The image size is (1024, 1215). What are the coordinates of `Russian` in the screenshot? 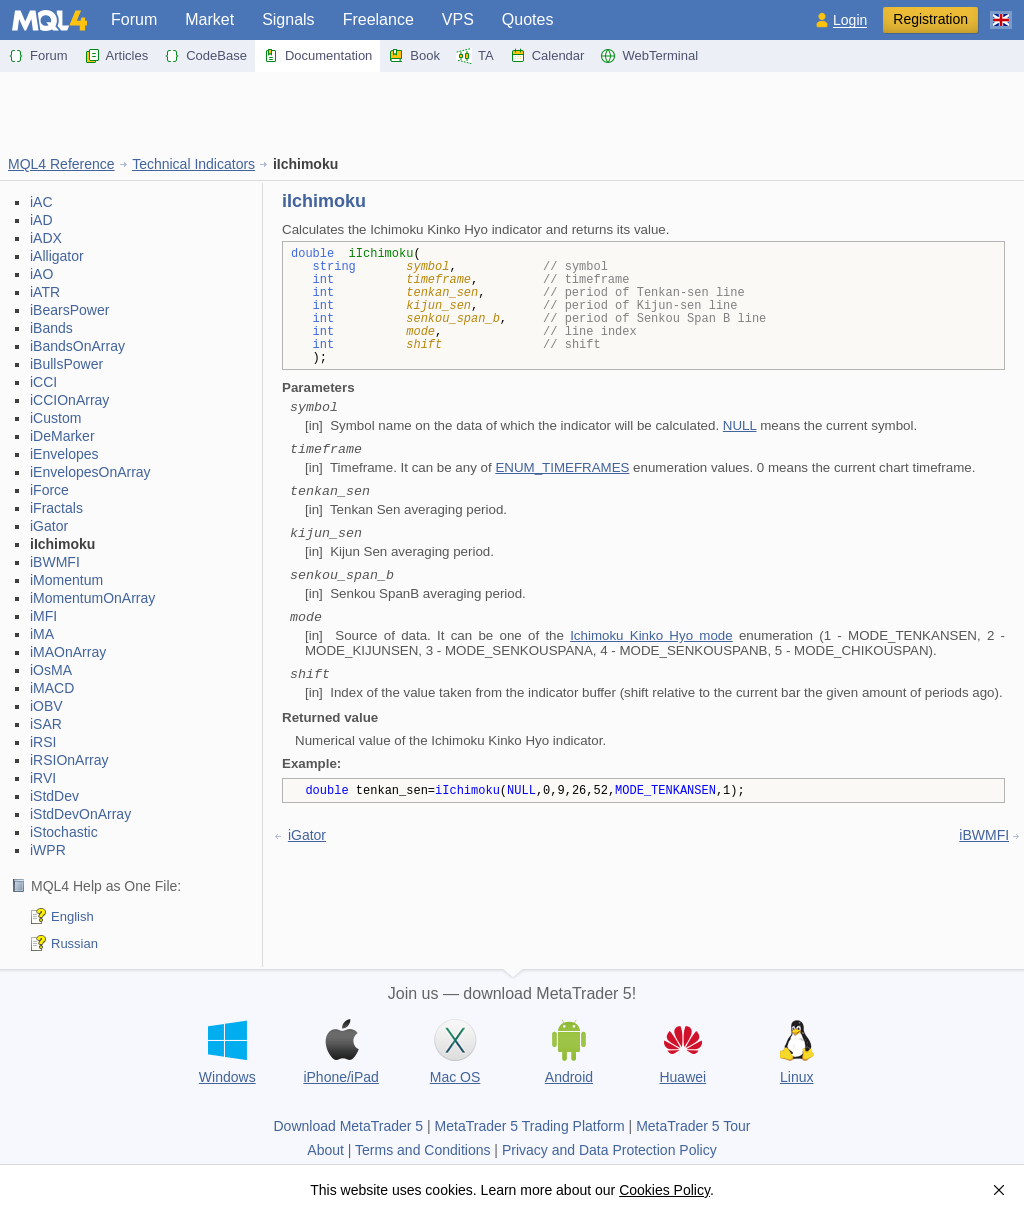 It's located at (74, 943).